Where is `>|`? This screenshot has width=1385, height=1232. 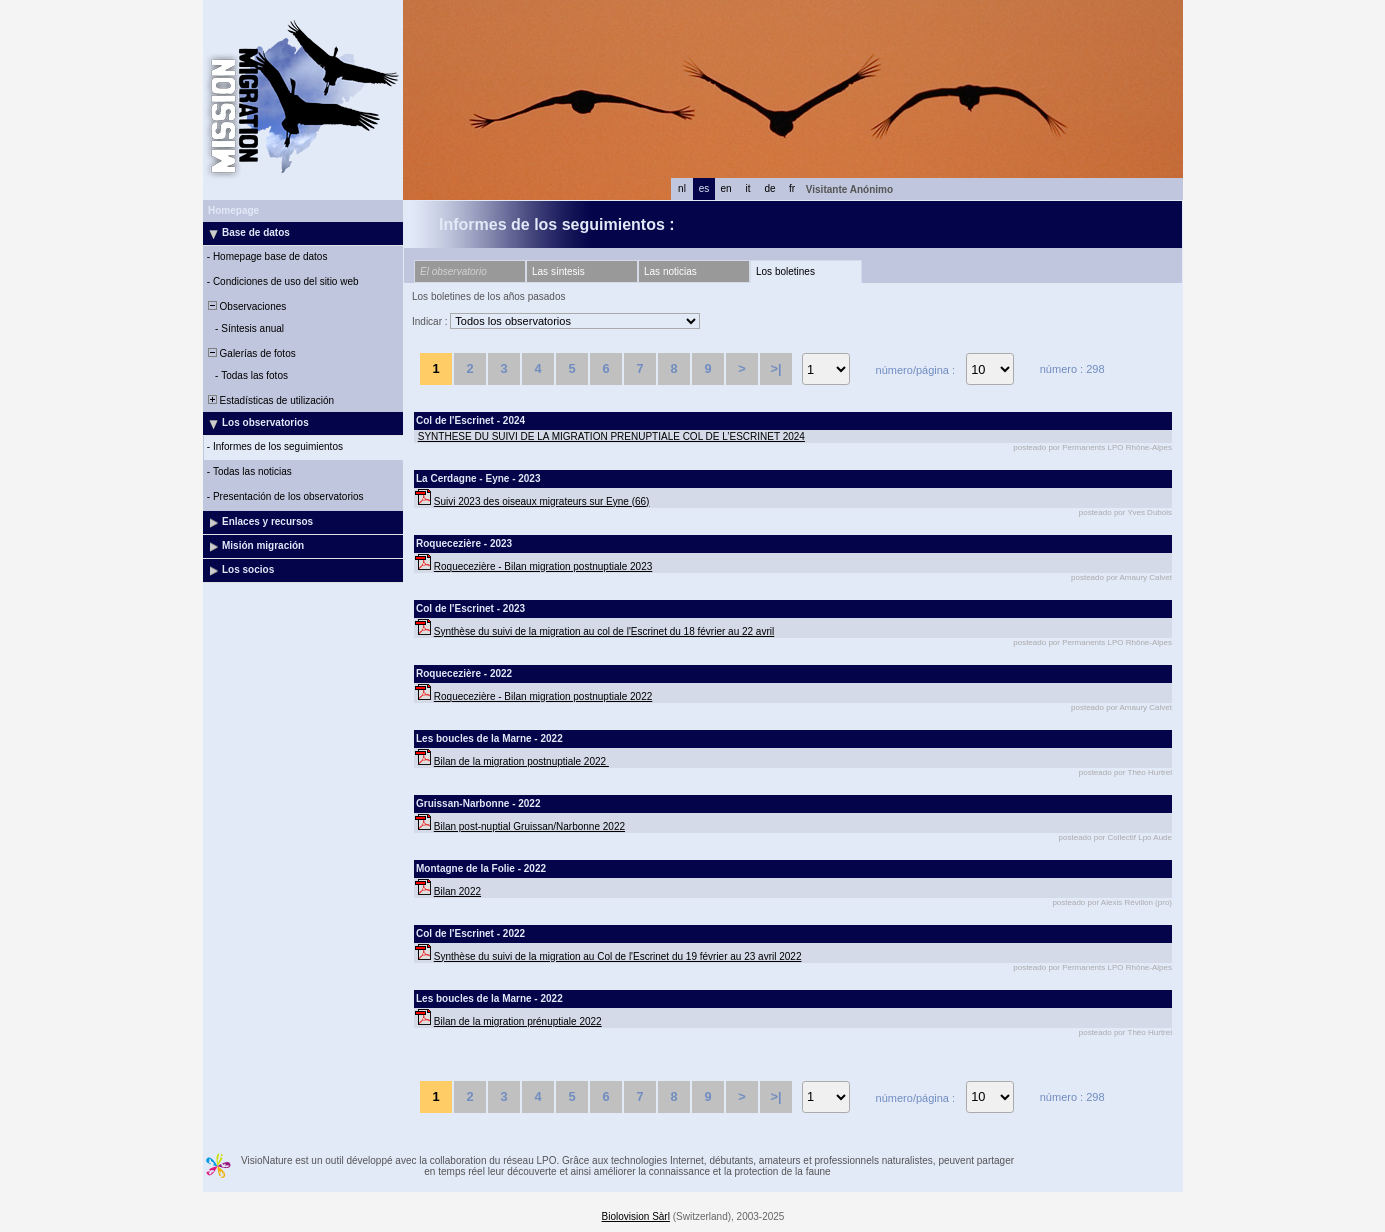 >| is located at coordinates (775, 368).